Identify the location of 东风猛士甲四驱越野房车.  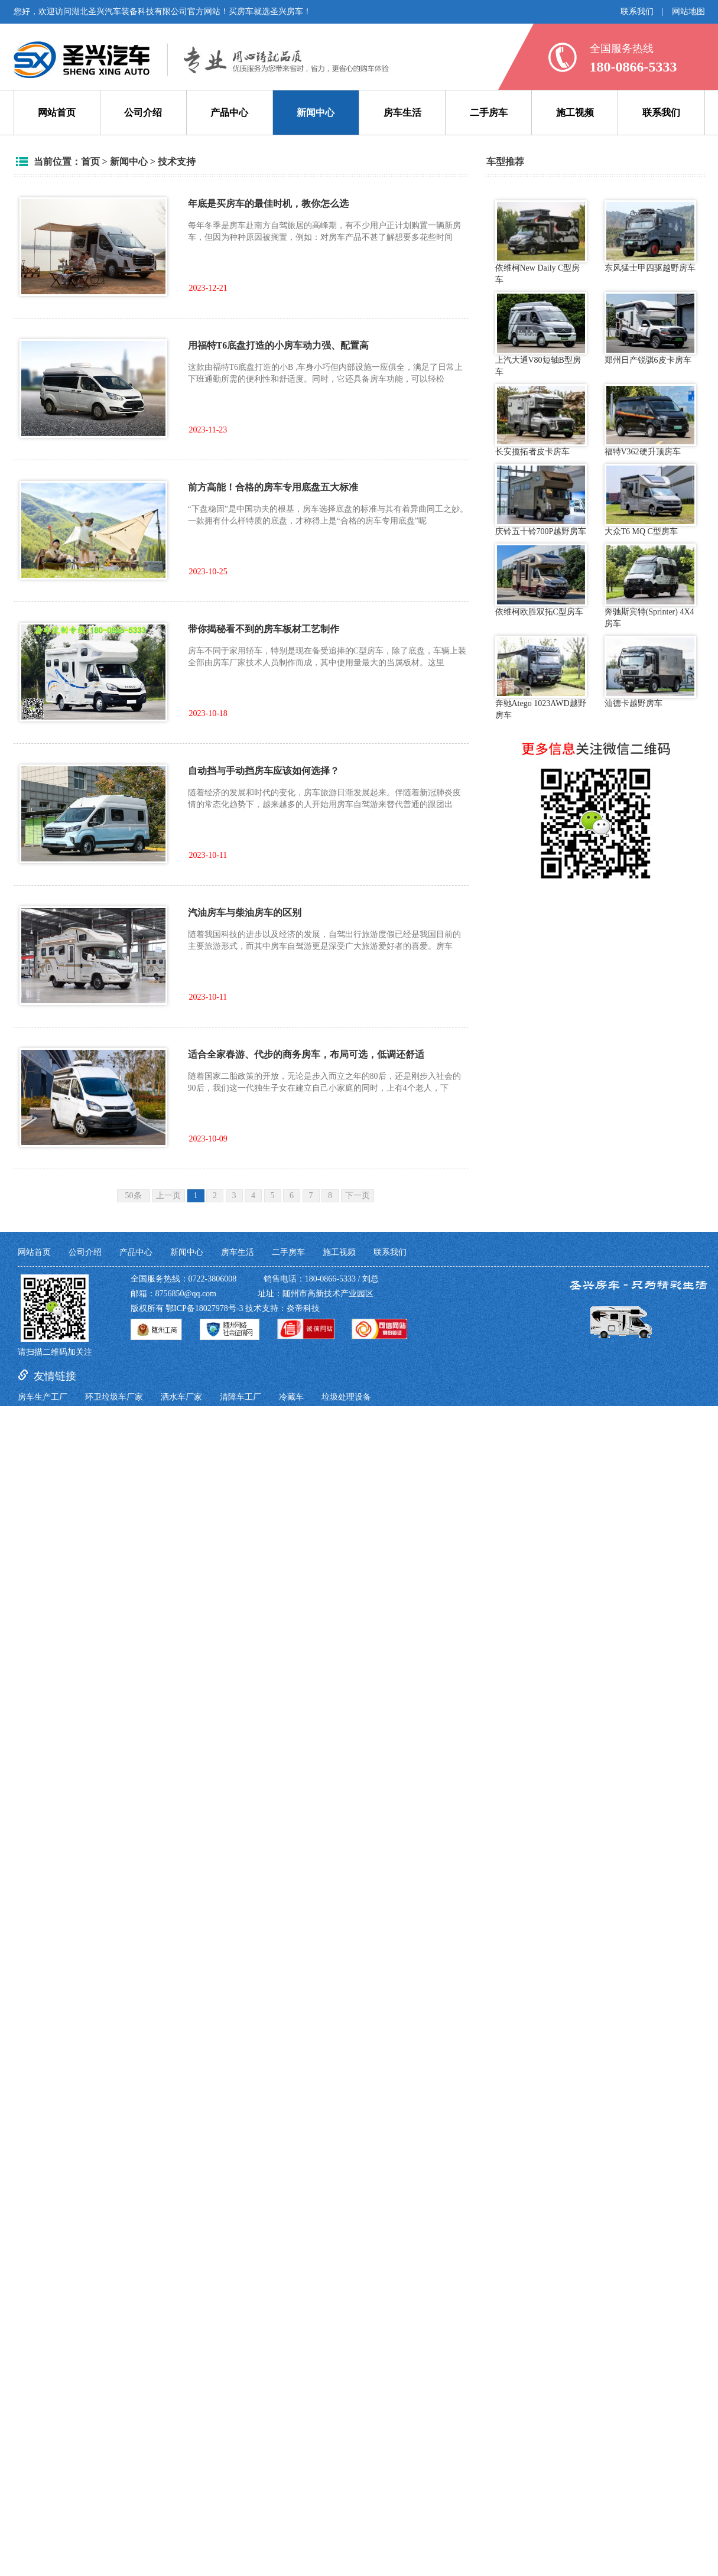
(650, 236).